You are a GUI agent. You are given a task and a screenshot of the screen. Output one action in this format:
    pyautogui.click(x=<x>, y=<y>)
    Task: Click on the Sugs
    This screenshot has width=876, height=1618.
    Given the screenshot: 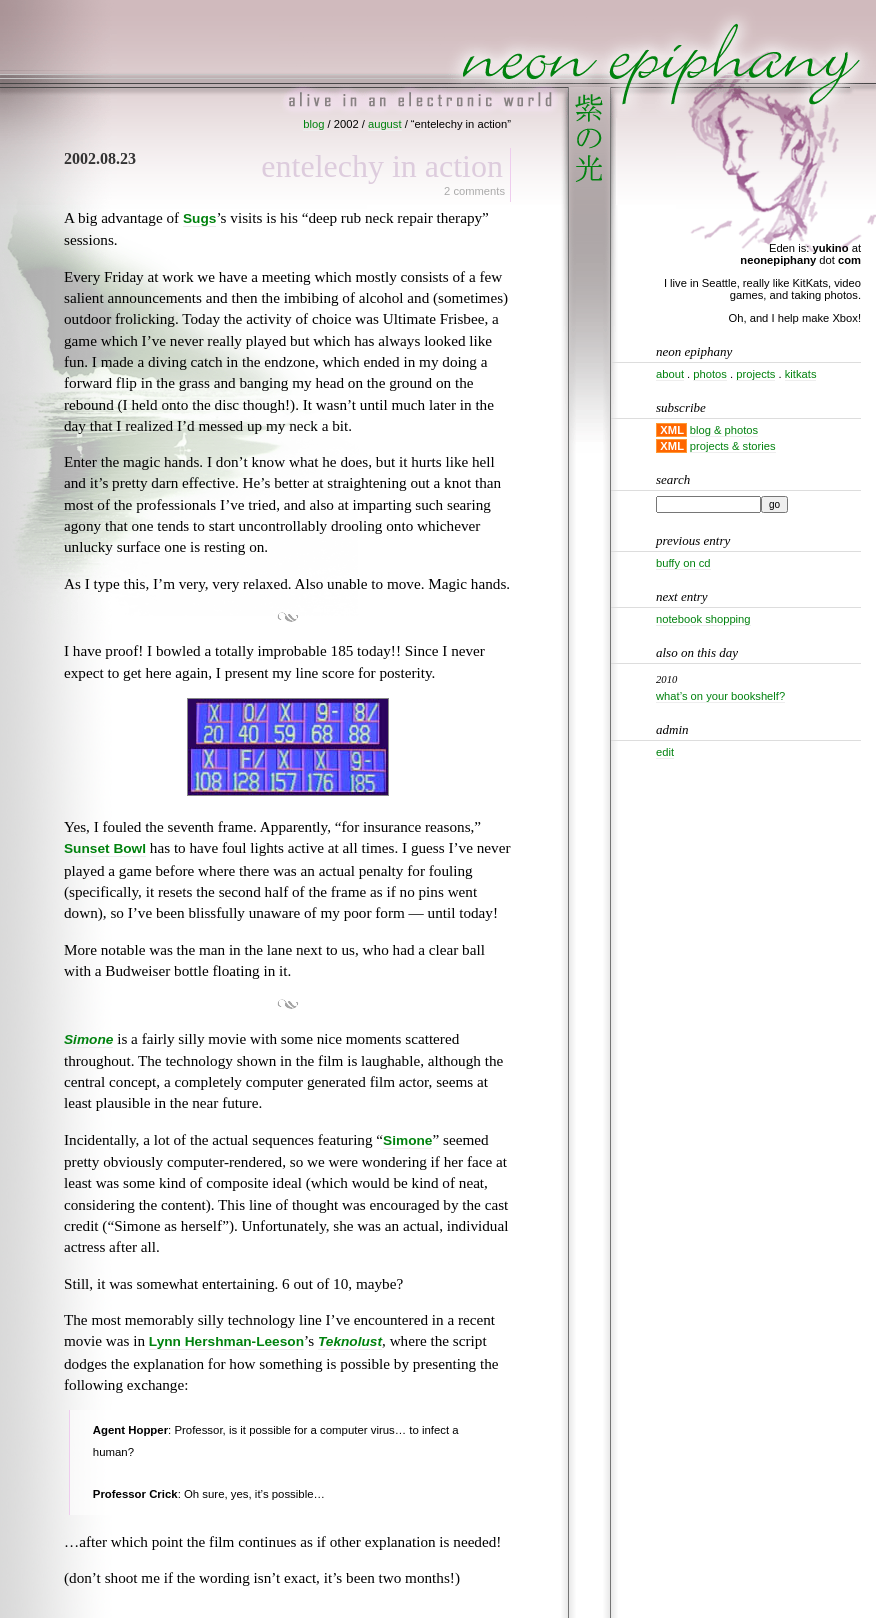 What is the action you would take?
    pyautogui.click(x=199, y=218)
    